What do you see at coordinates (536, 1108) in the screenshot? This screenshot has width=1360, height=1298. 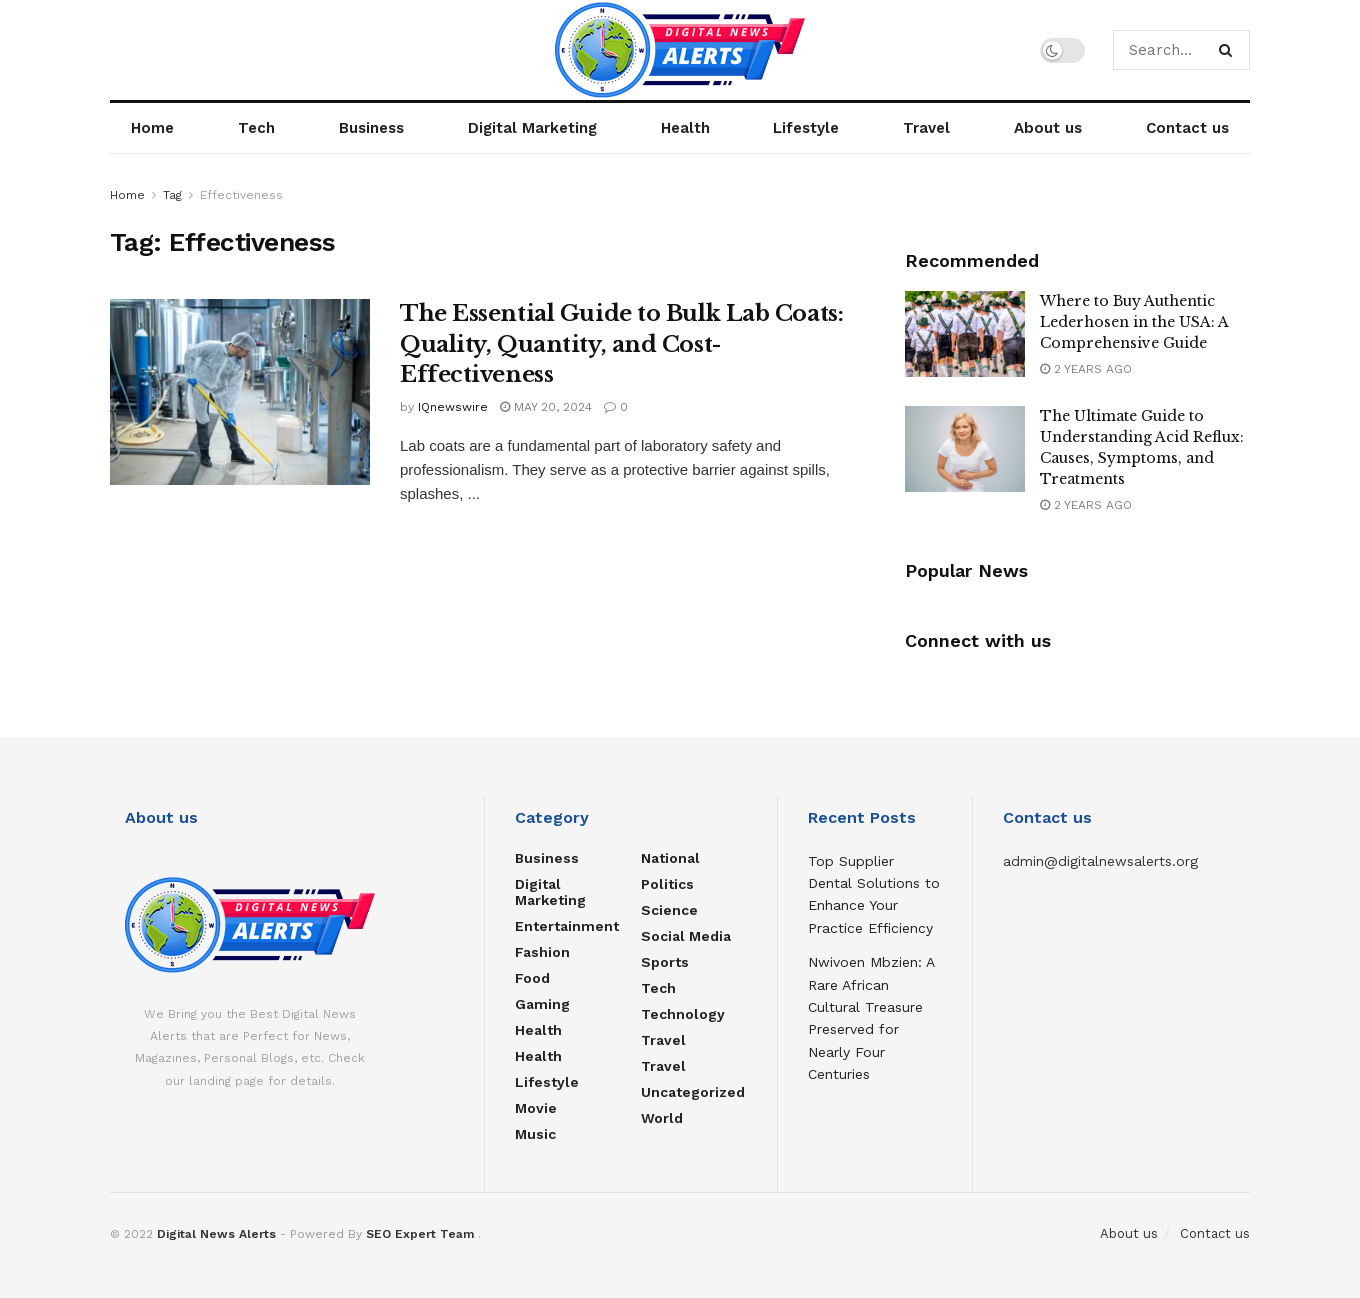 I see `Movie` at bounding box center [536, 1108].